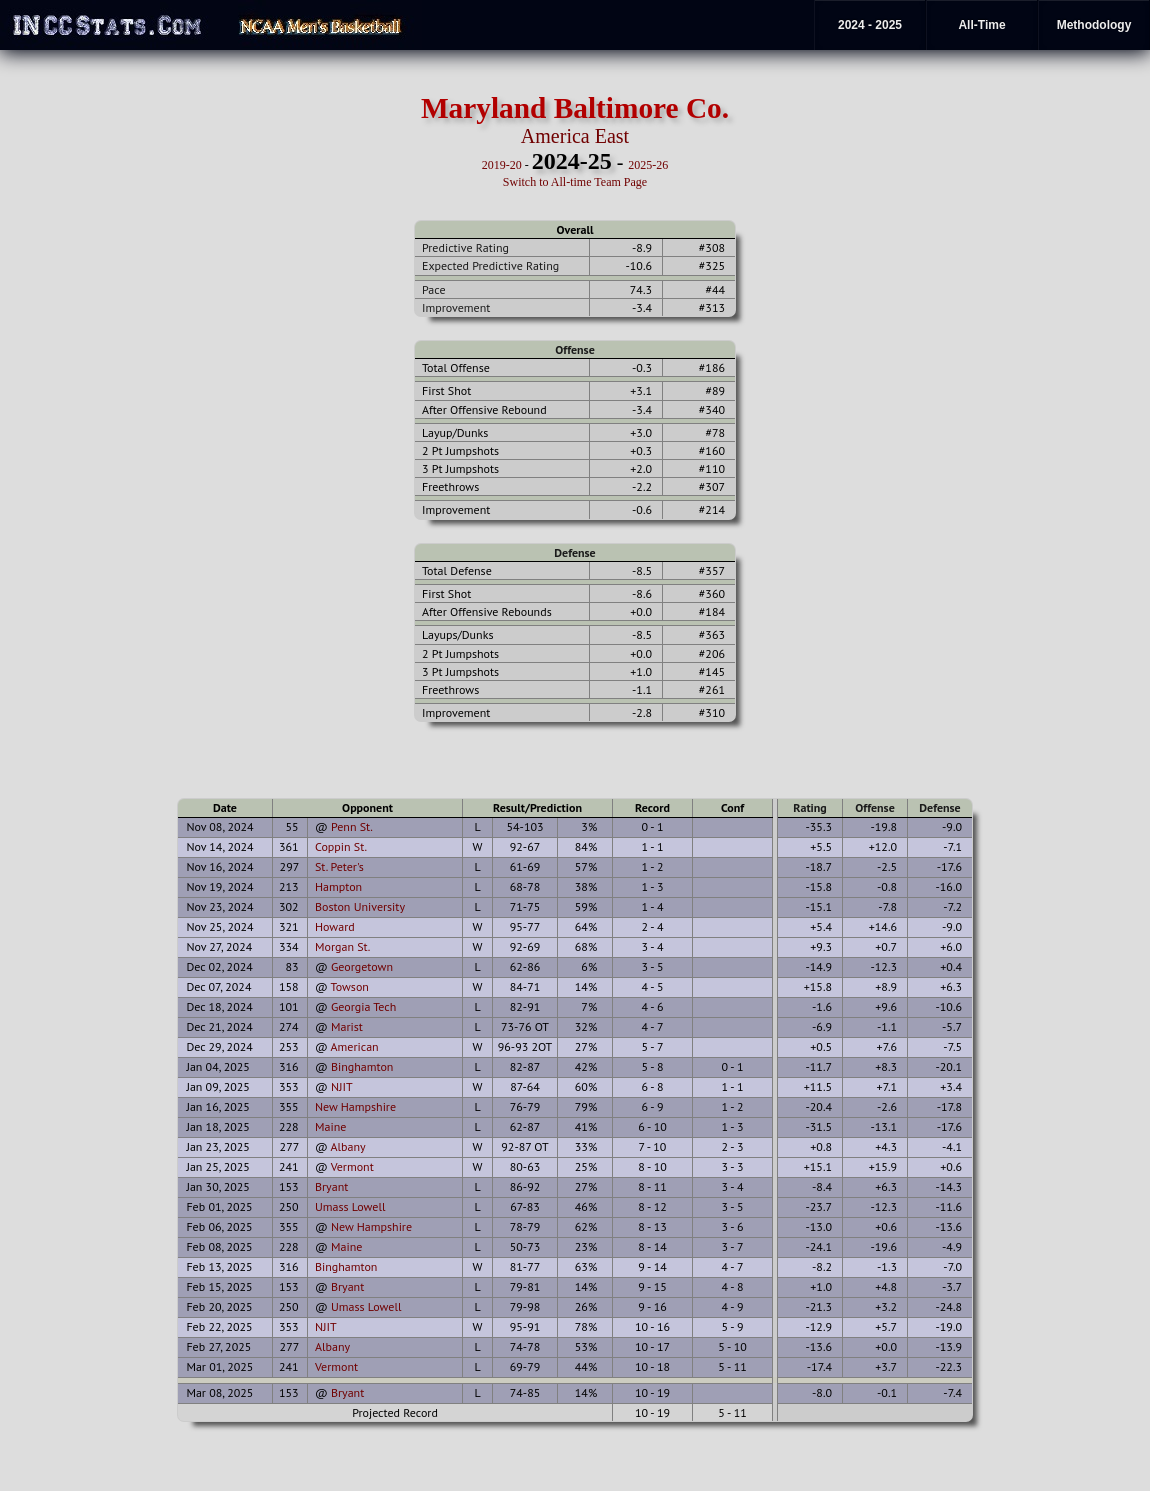 This screenshot has width=1150, height=1491. Describe the element at coordinates (352, 826) in the screenshot. I see `Penn St.` at that location.